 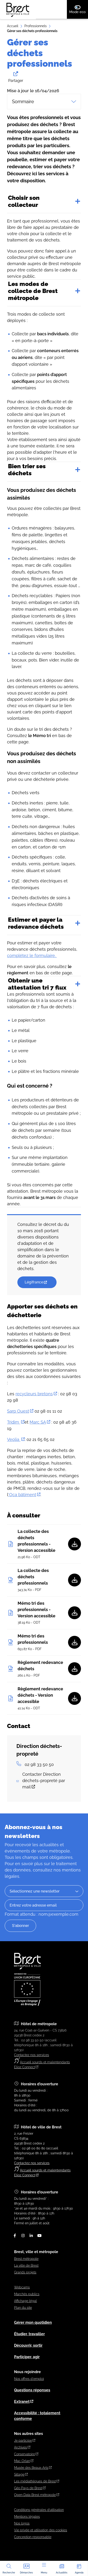 I want to click on Obtenir une attestation tri 7 flux, so click(x=44, y=984).